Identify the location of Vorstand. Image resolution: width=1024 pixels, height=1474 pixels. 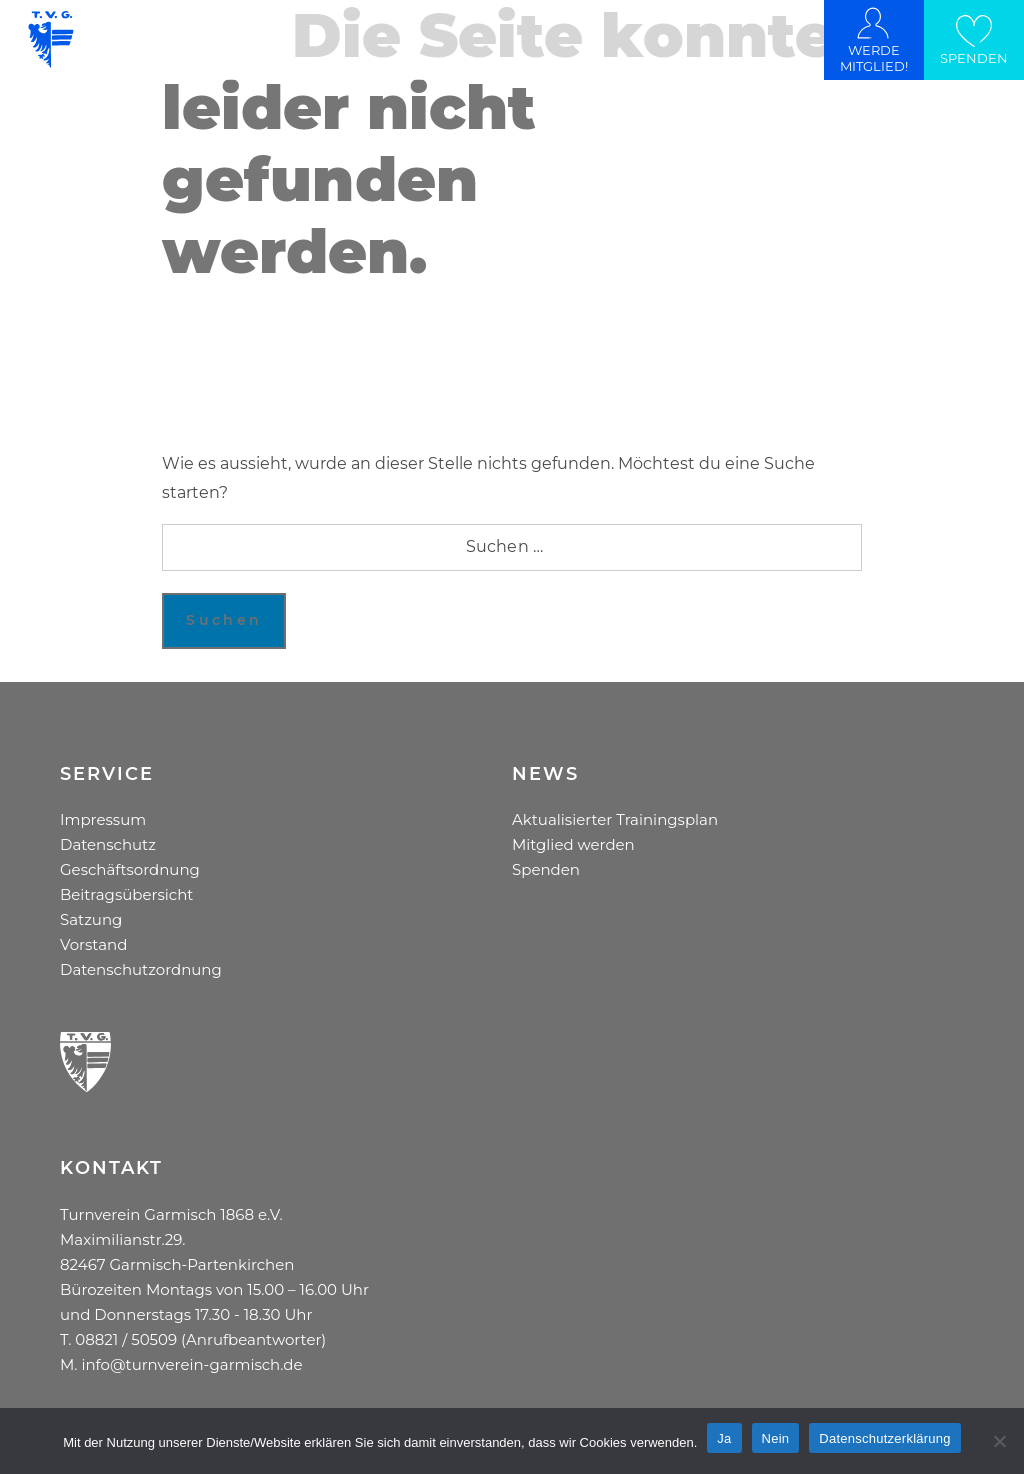
(93, 944).